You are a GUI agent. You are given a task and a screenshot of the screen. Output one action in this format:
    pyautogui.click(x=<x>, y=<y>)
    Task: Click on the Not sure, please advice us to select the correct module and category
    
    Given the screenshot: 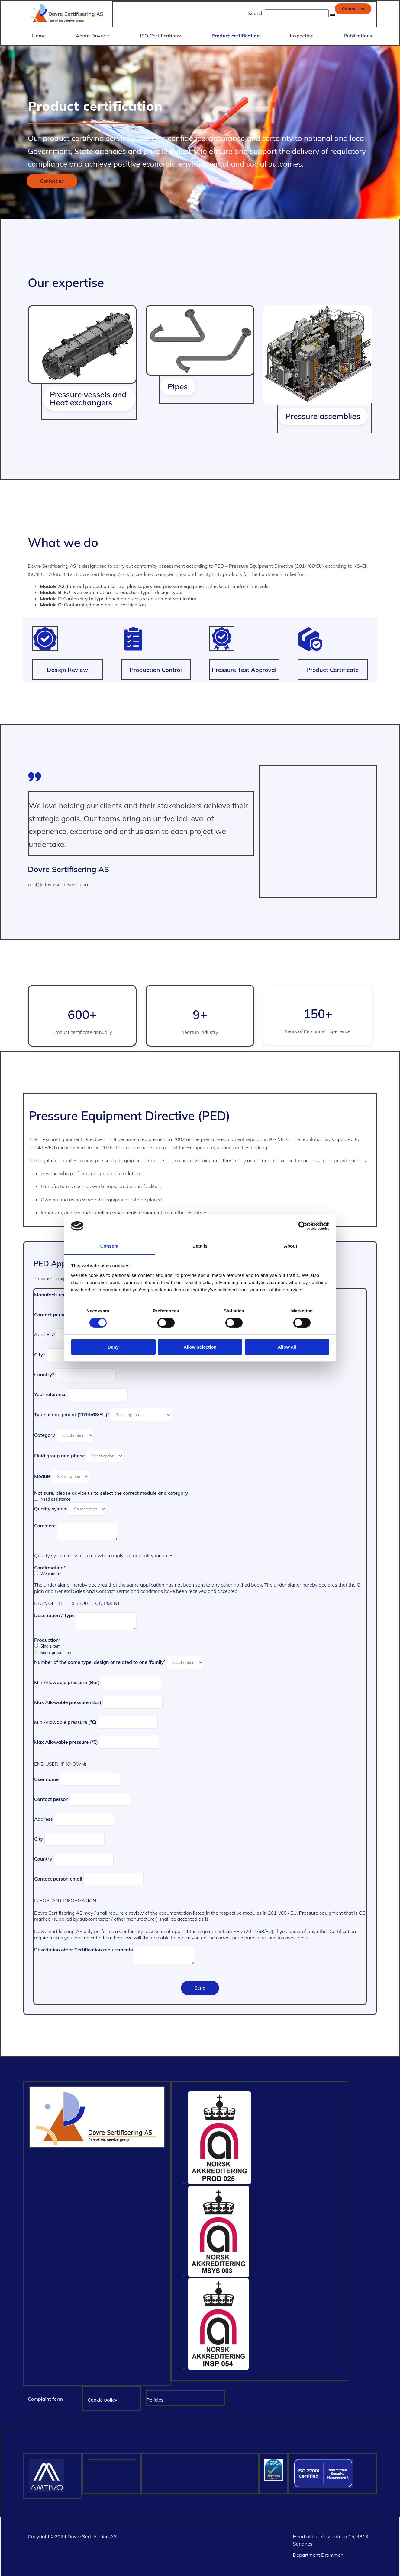 What is the action you would take?
    pyautogui.click(x=111, y=1491)
    